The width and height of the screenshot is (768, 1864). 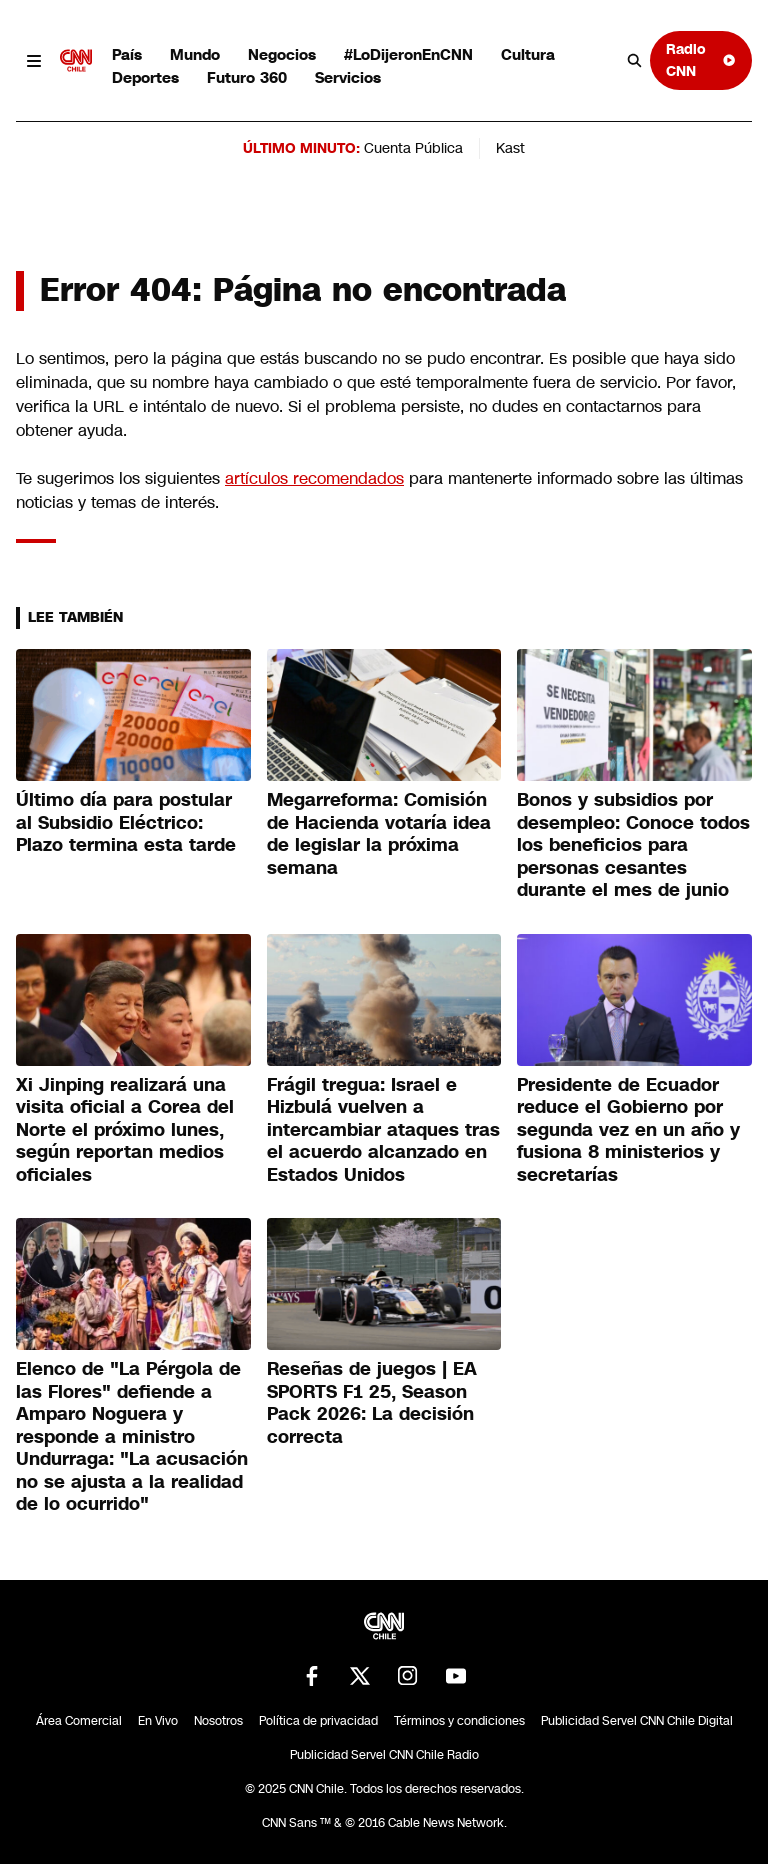 I want to click on Servicios, so click(x=348, y=77).